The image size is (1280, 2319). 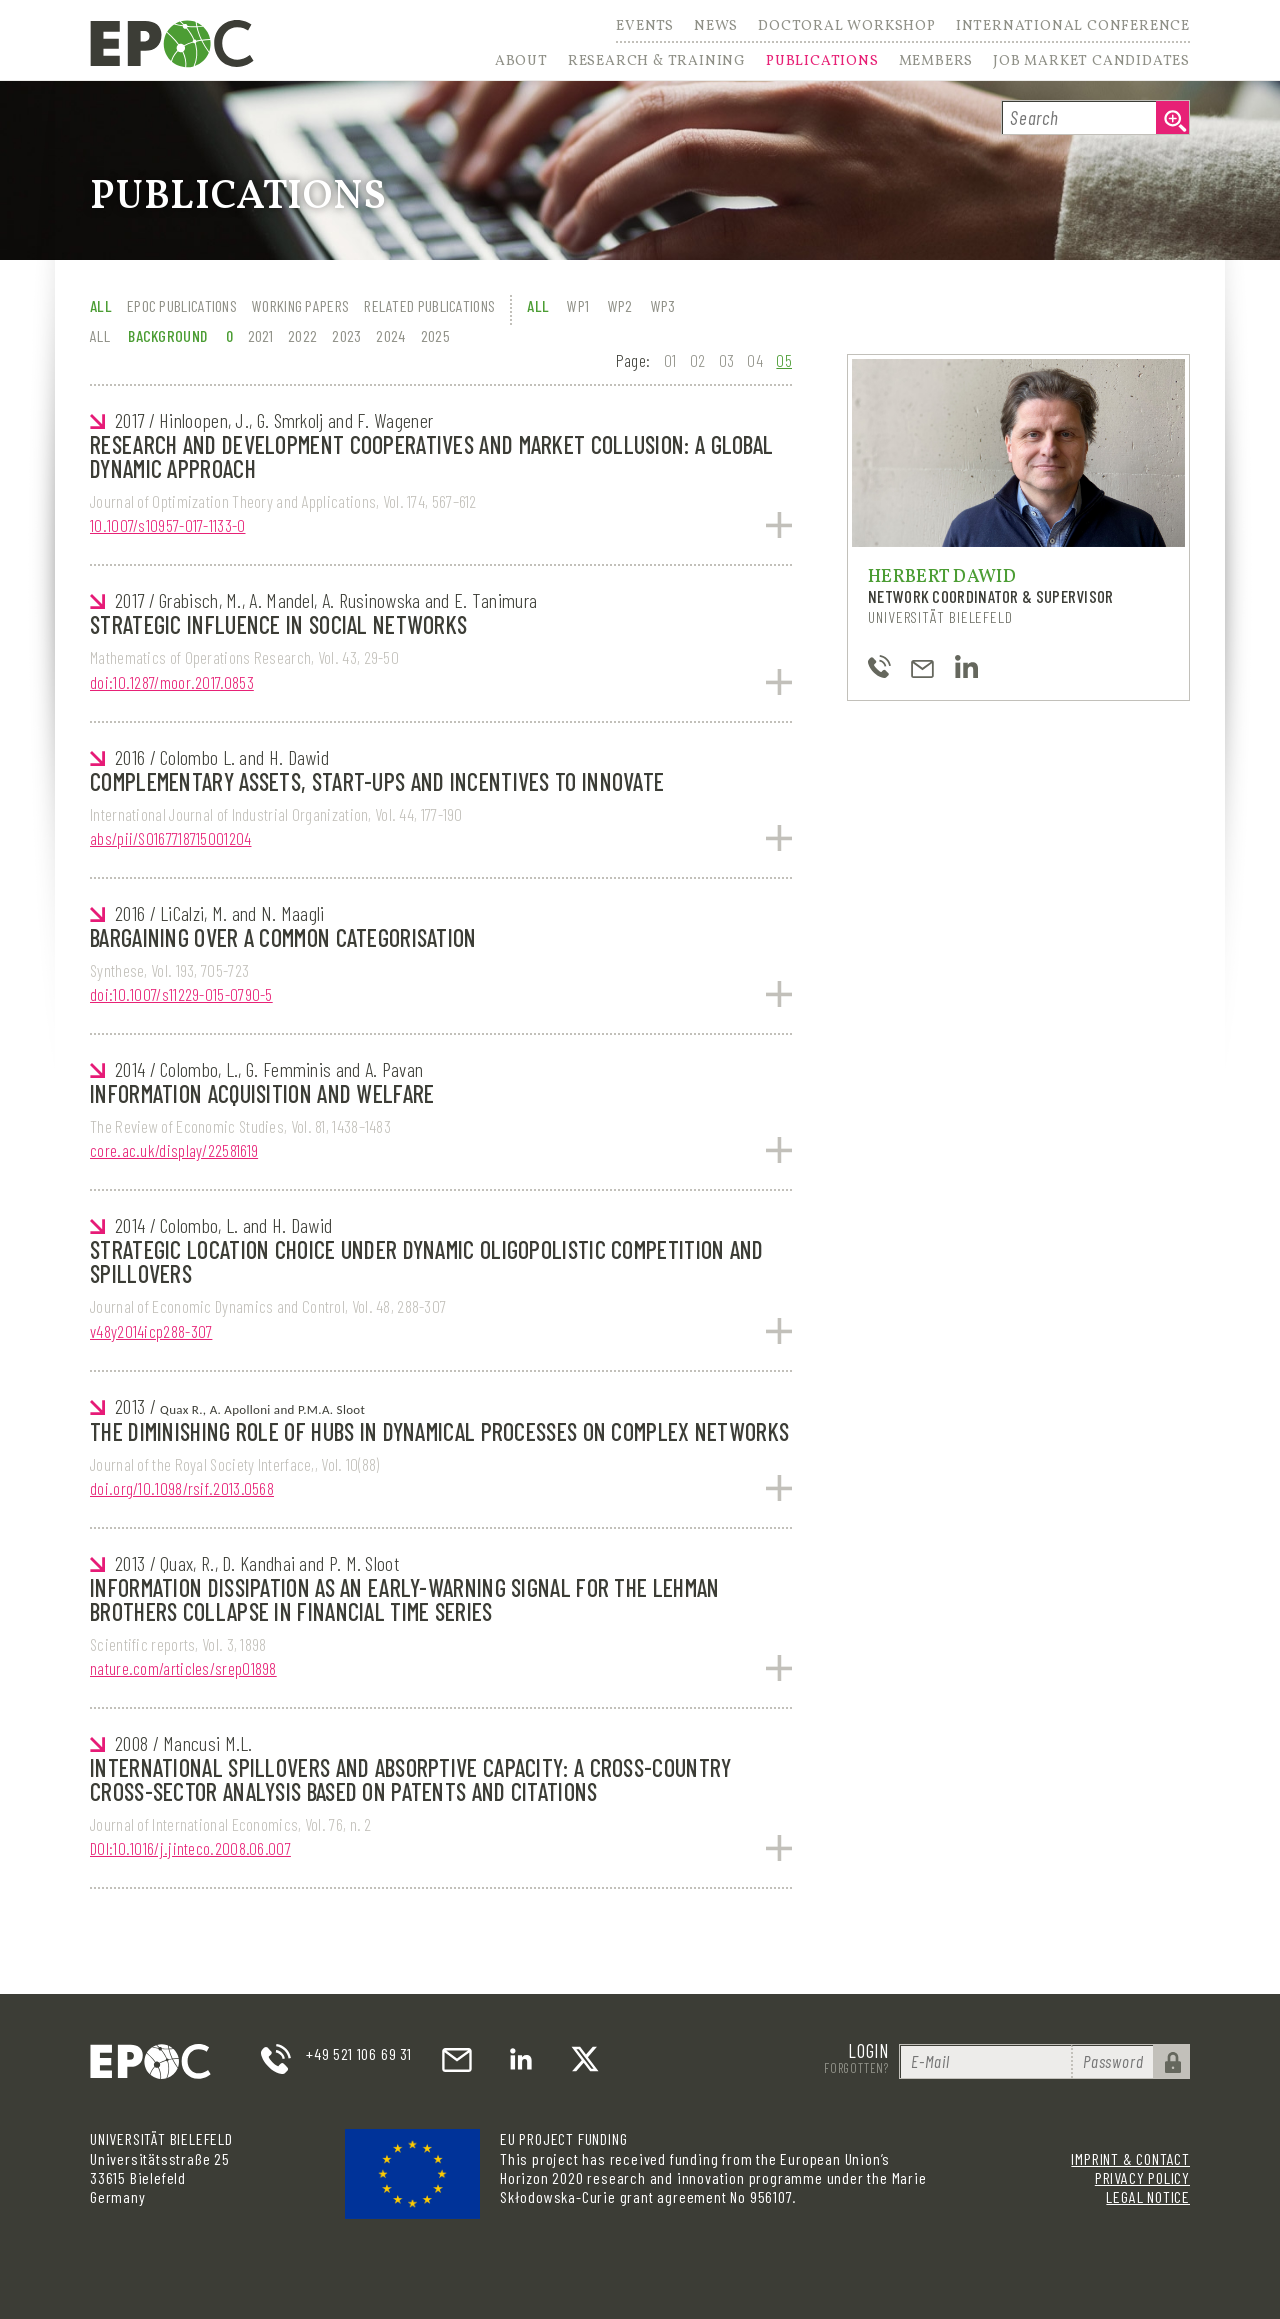 What do you see at coordinates (183, 1668) in the screenshot?
I see `nature.com/articles/srep01898` at bounding box center [183, 1668].